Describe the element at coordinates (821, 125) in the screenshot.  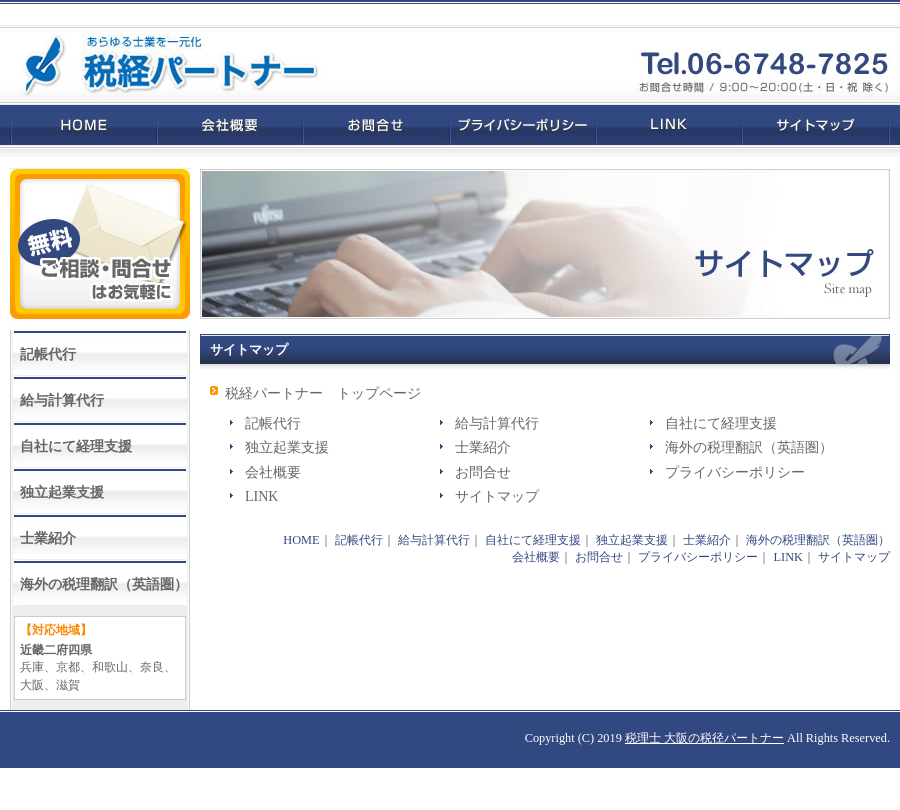
I see `サイトマップ` at that location.